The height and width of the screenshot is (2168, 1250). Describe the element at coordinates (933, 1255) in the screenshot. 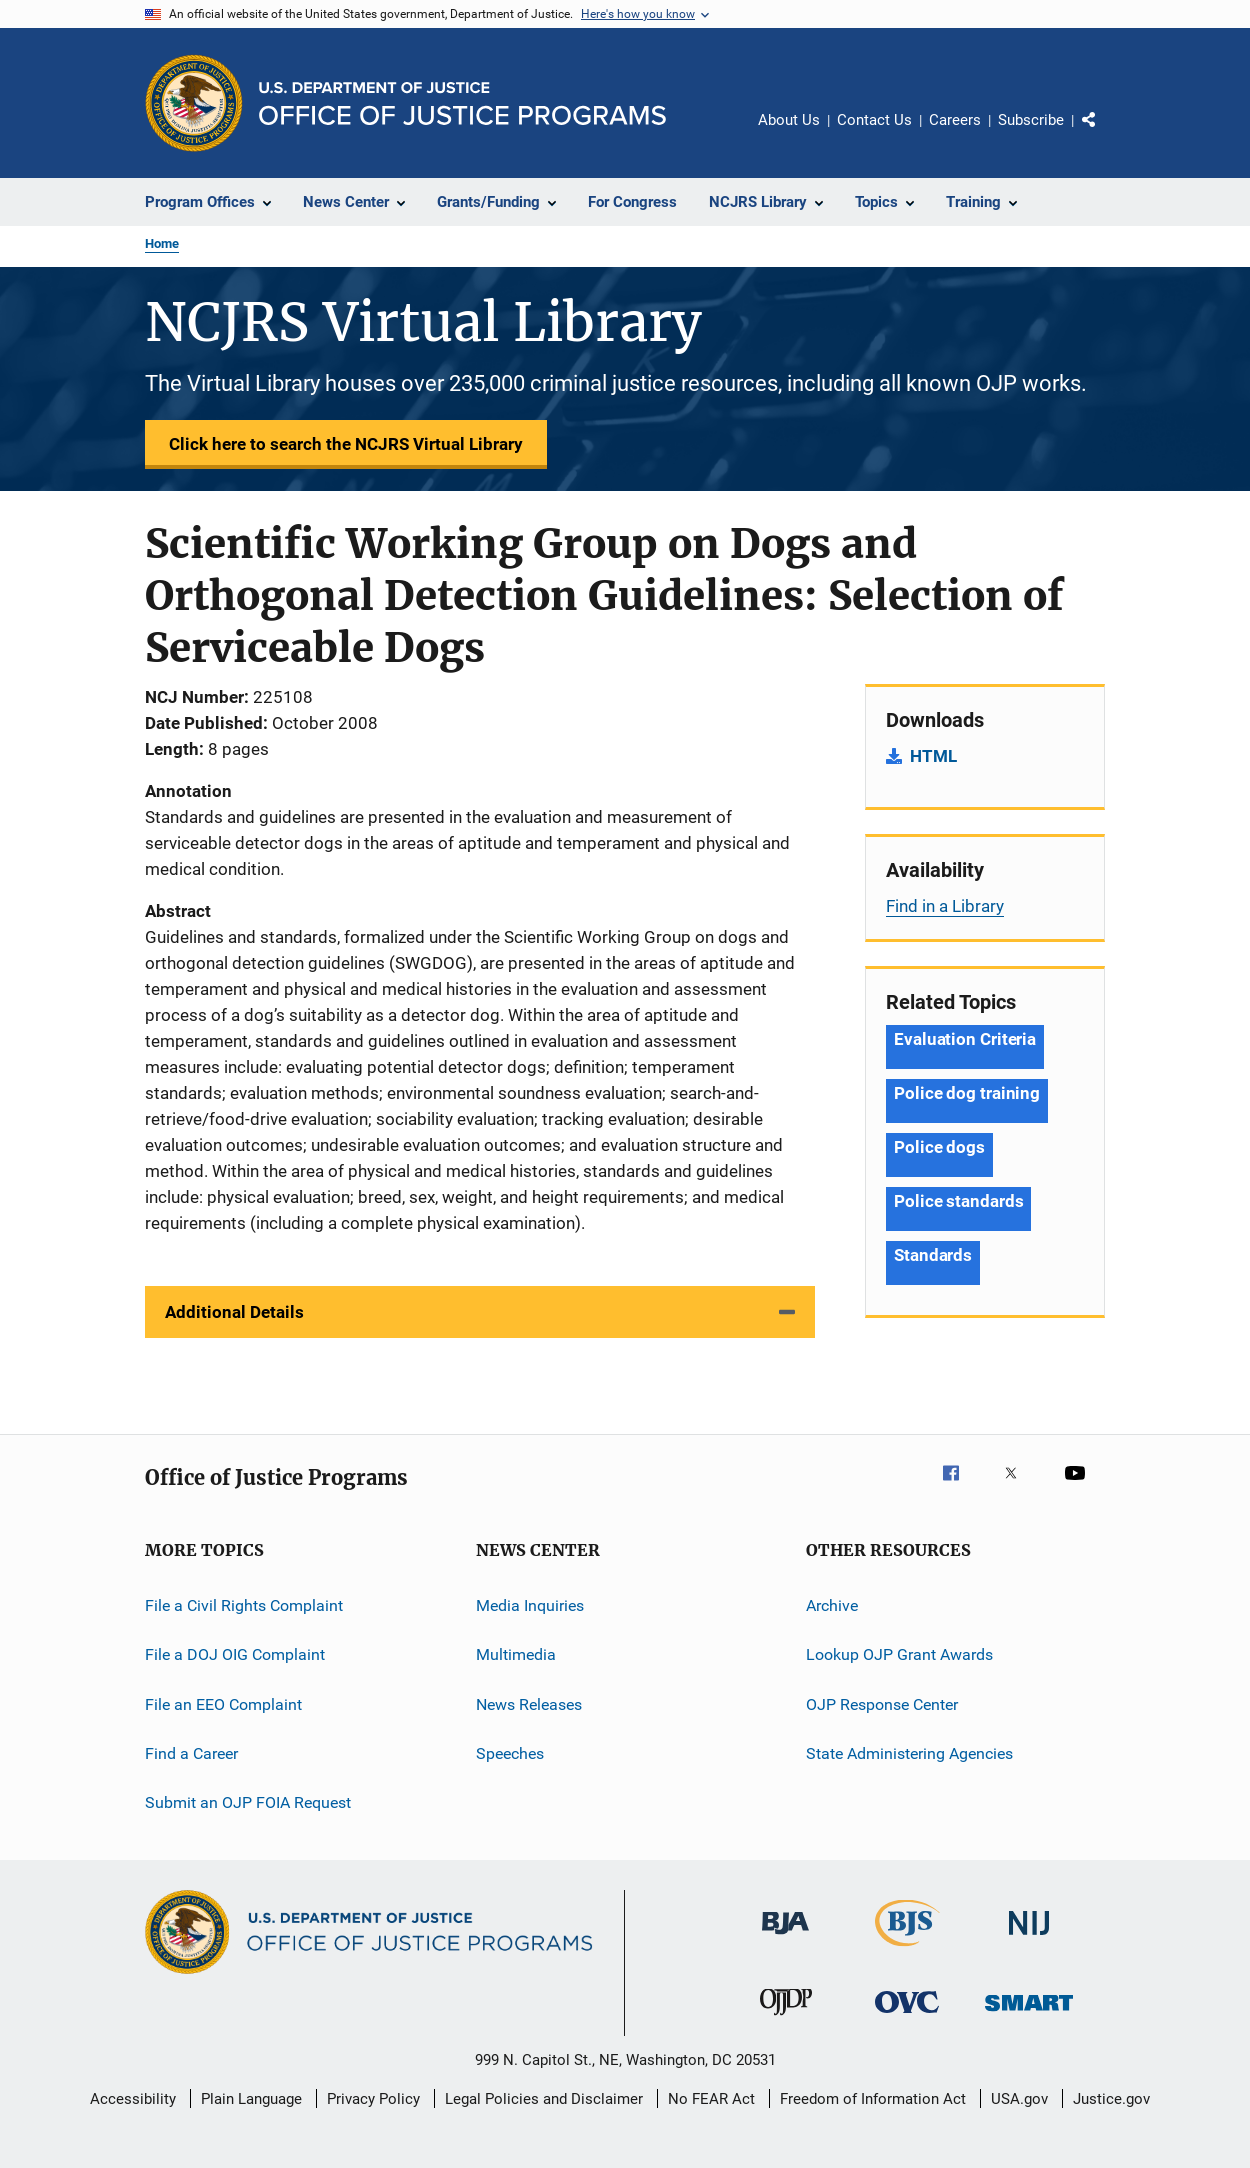

I see `Standards [Tags: Standards]` at that location.